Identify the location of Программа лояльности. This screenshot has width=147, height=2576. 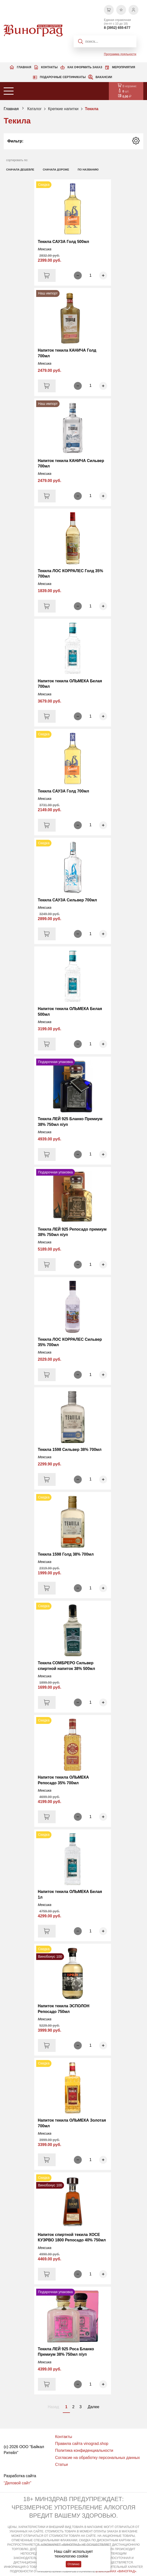
(120, 54).